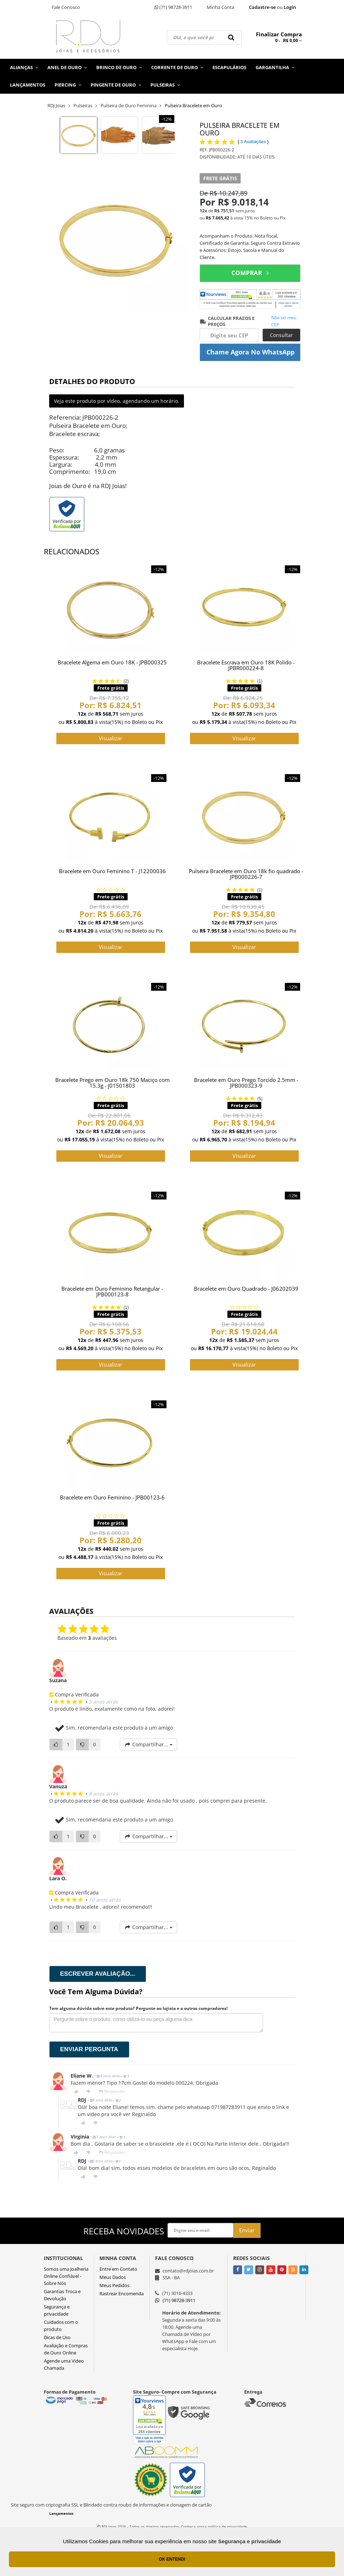 The height and width of the screenshot is (2576, 344). I want to click on Consultar, so click(281, 335).